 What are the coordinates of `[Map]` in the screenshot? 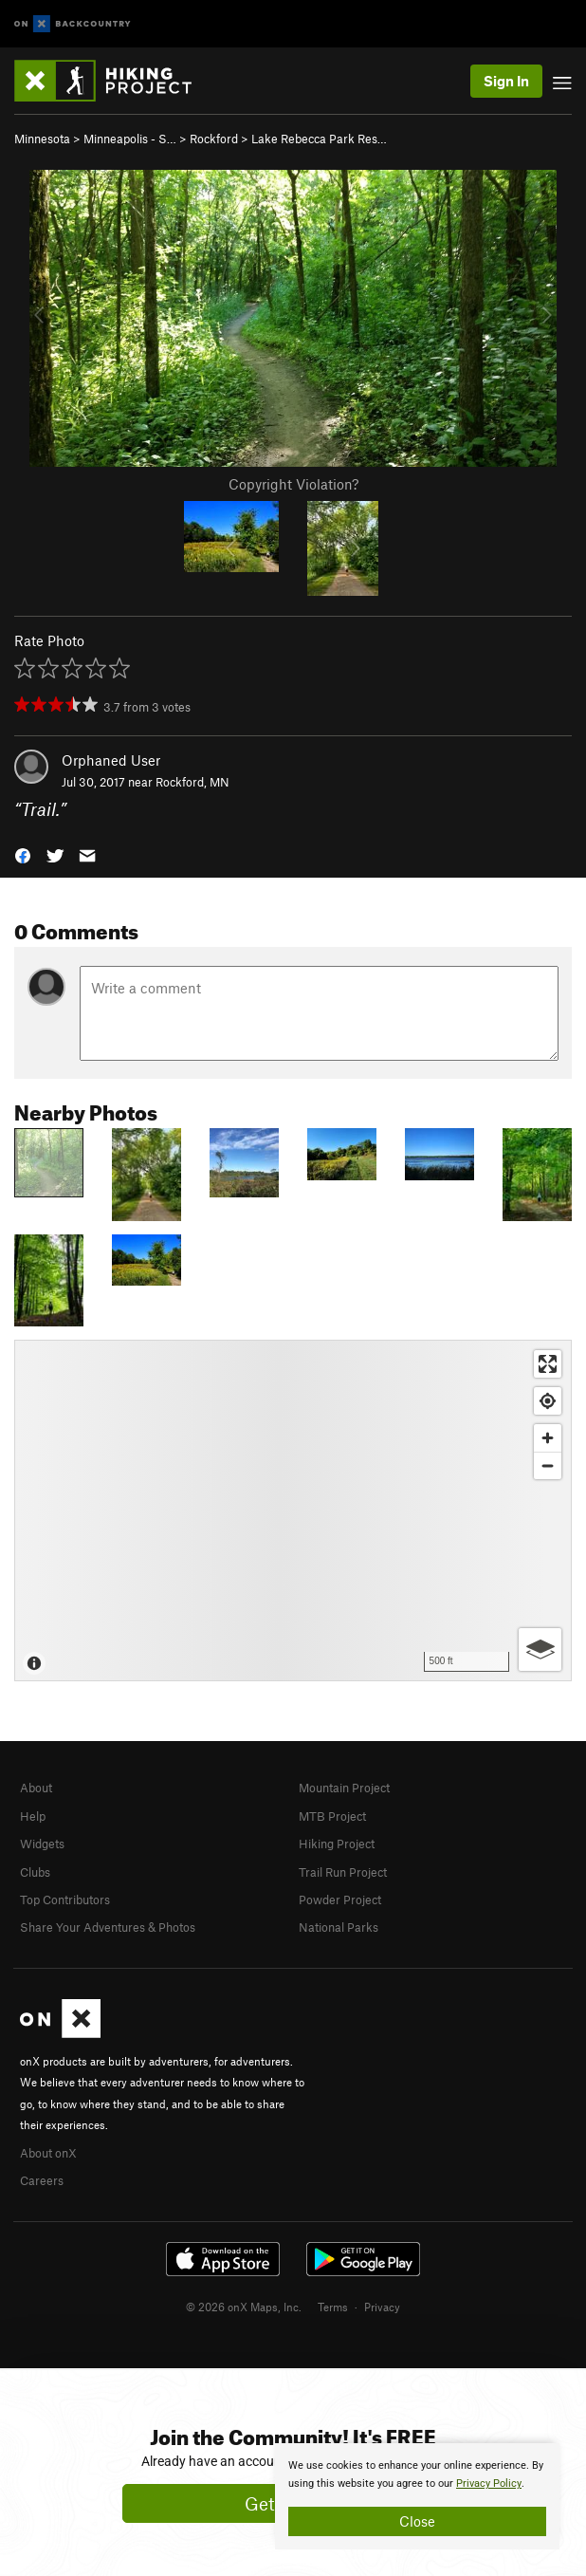 It's located at (293, 1510).